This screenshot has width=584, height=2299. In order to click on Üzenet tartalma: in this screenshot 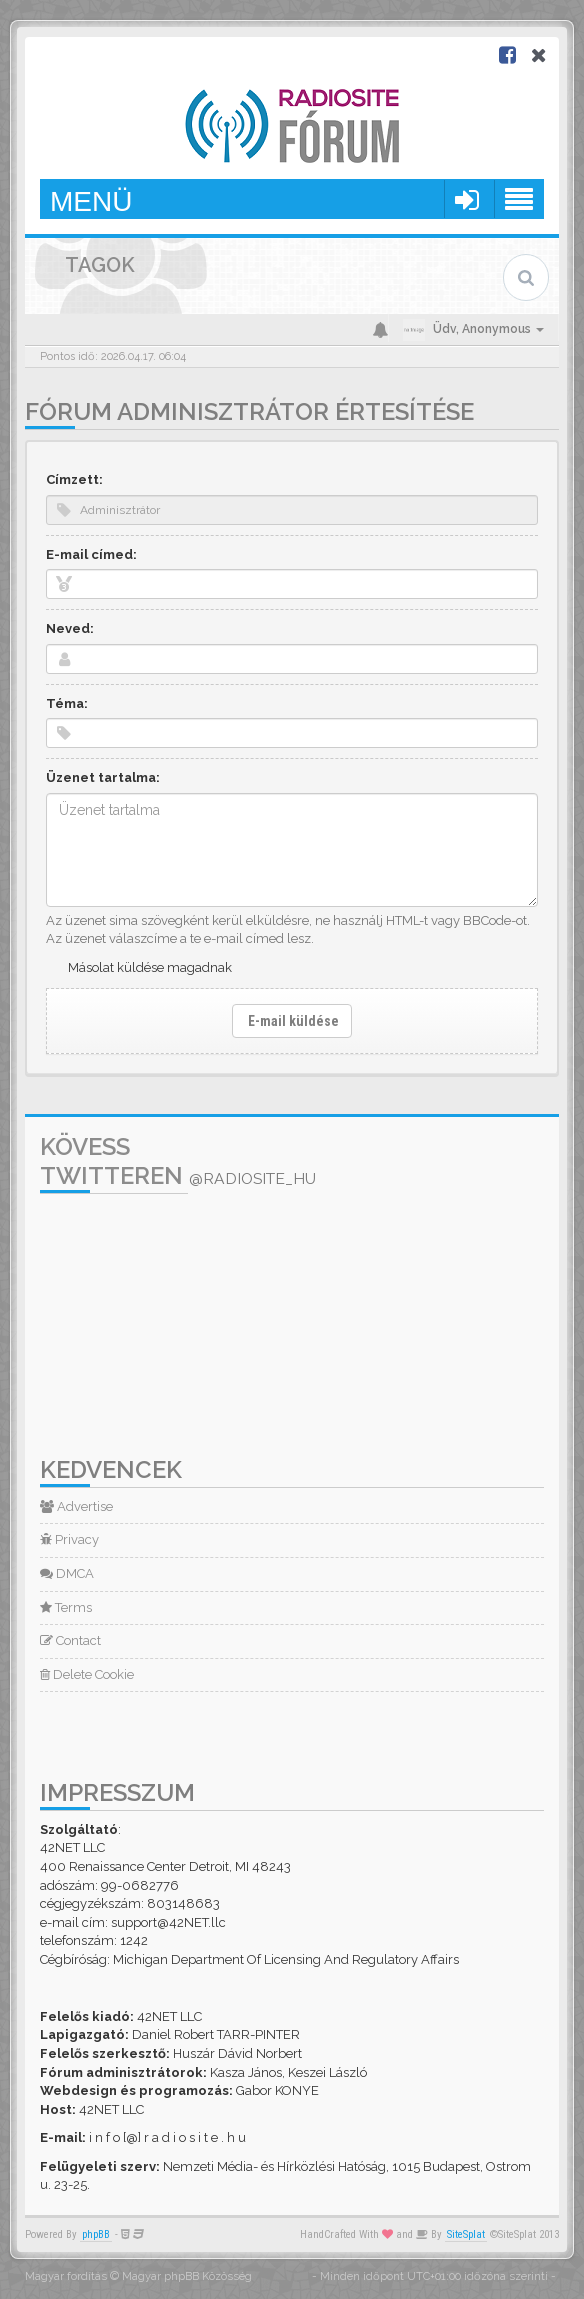, I will do `click(103, 777)`.